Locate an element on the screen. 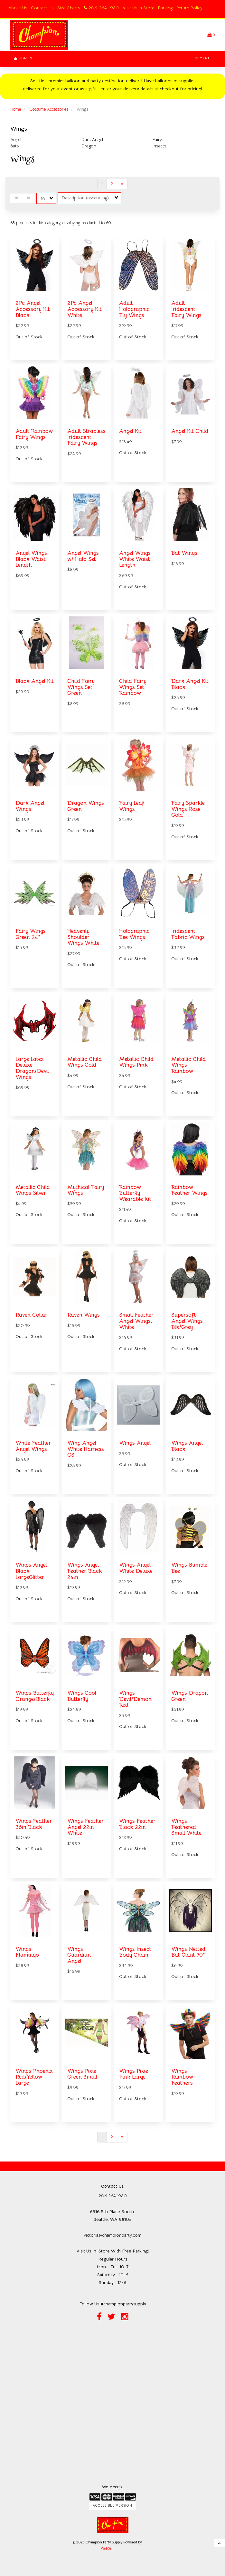 This screenshot has width=225, height=2576. Costume Accessories is located at coordinates (48, 109).